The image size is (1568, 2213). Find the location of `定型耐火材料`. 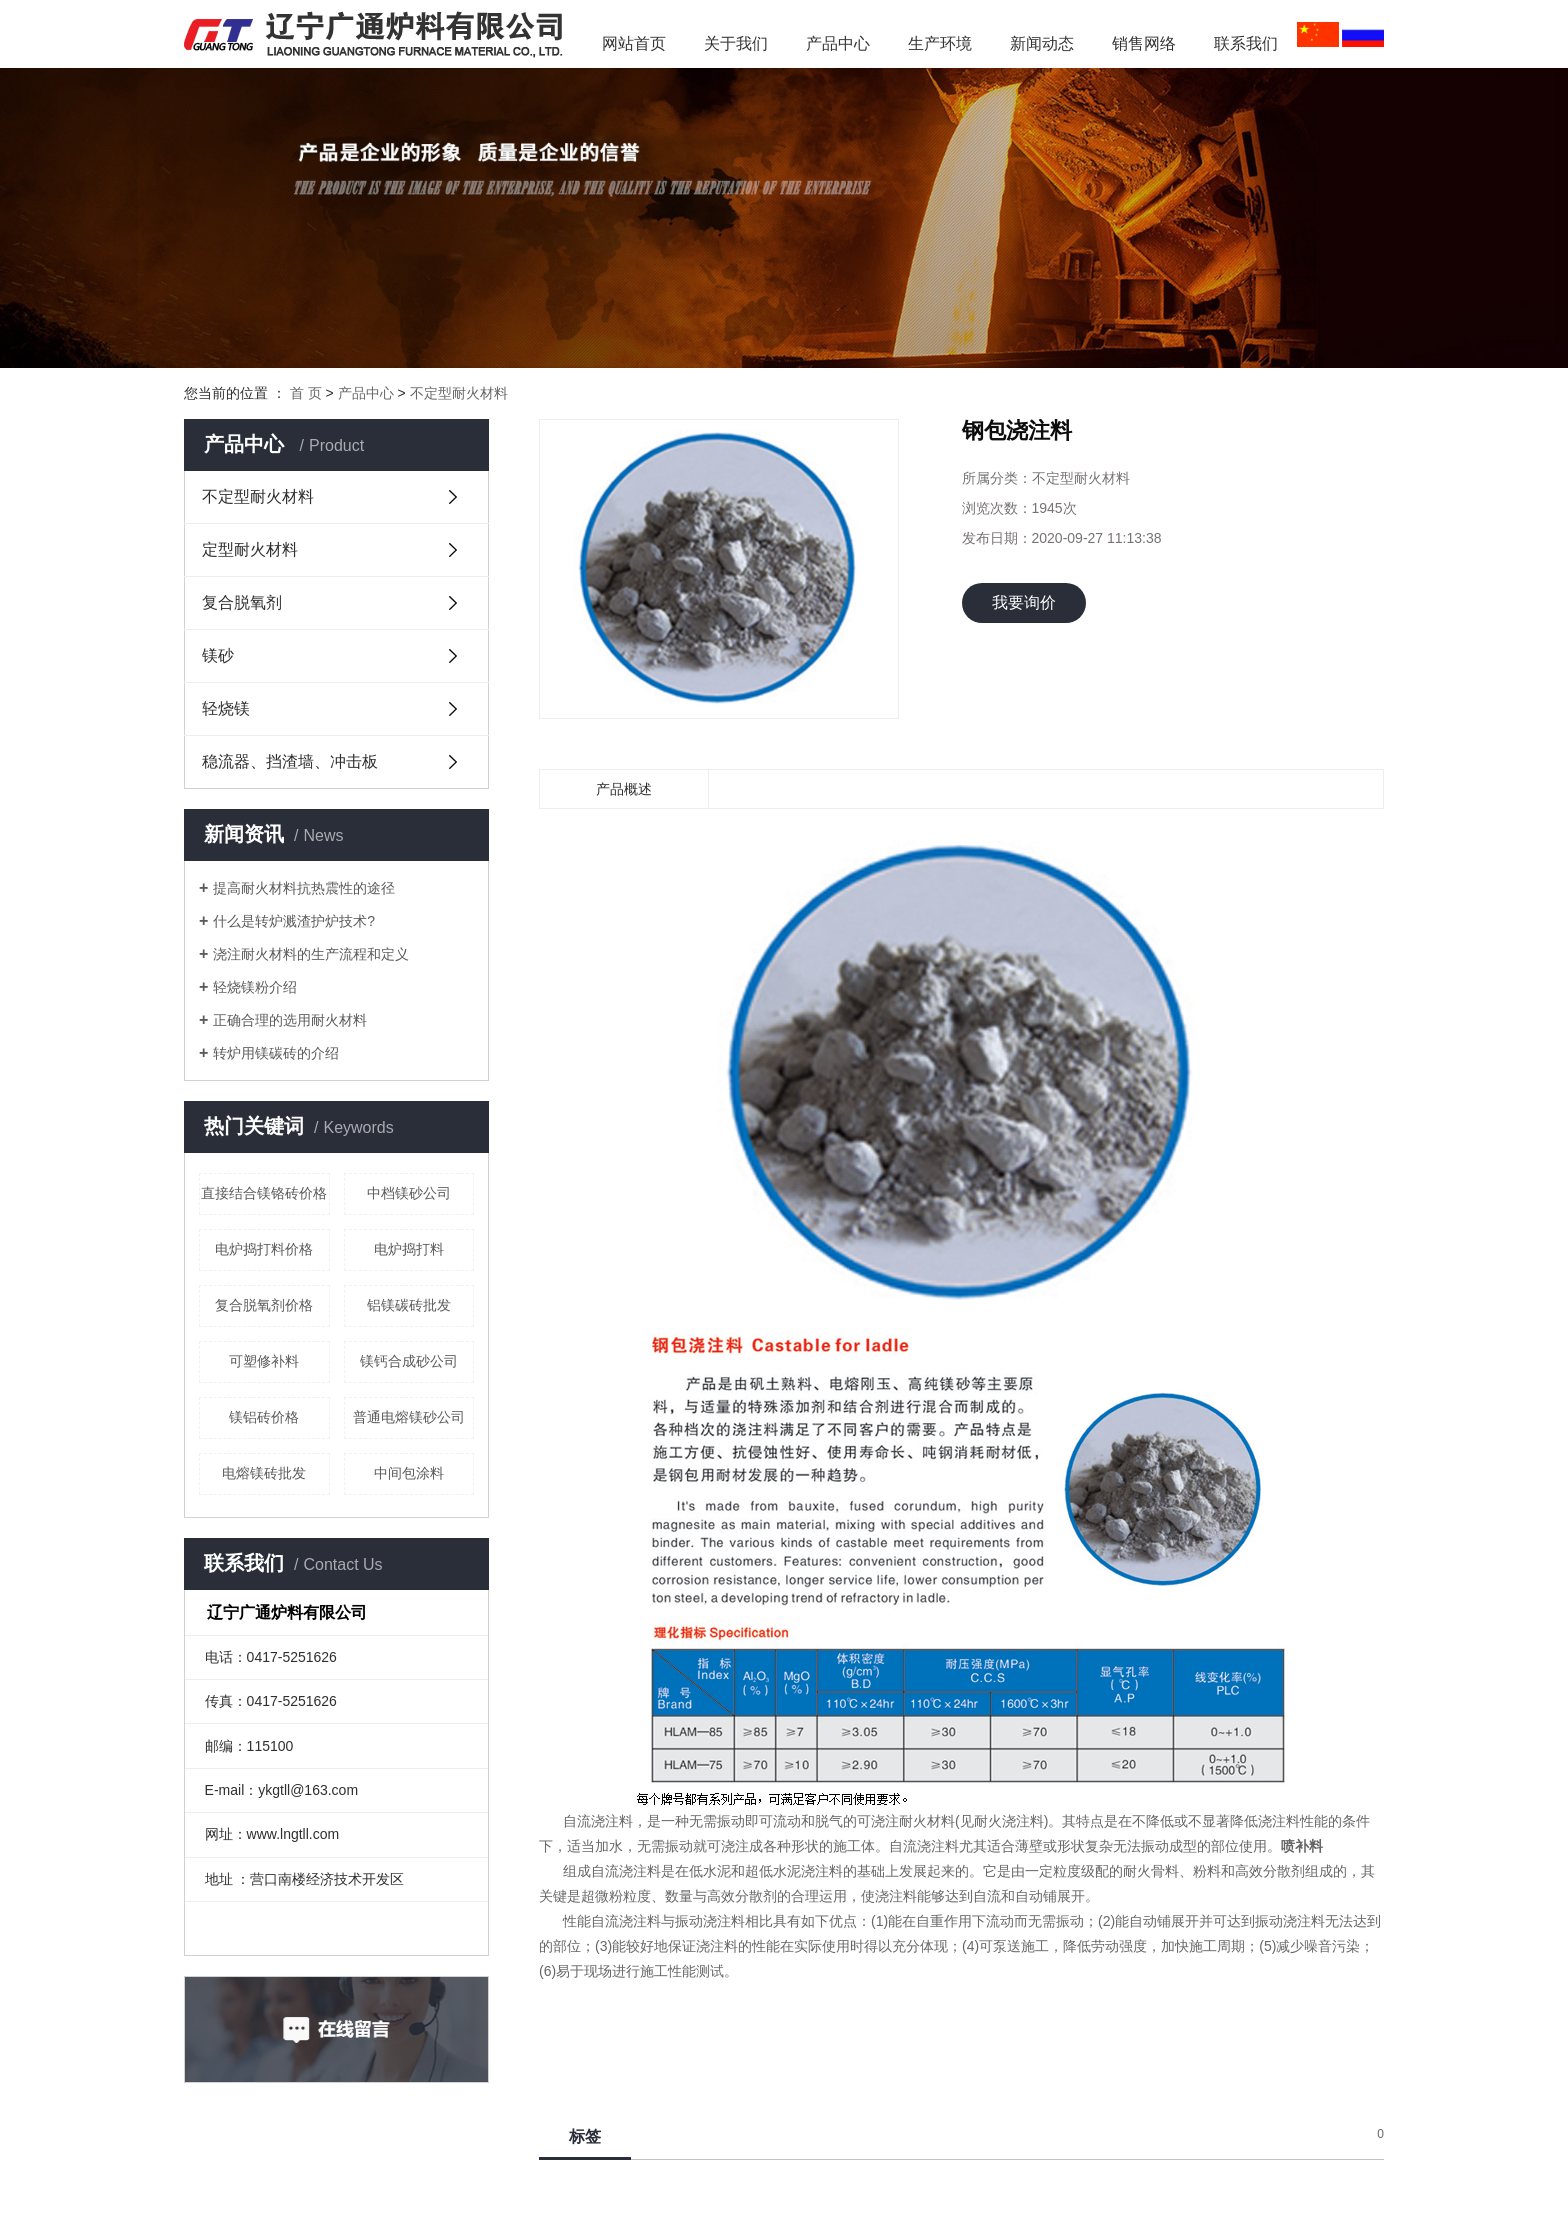

定型耐火材料 is located at coordinates (250, 549).